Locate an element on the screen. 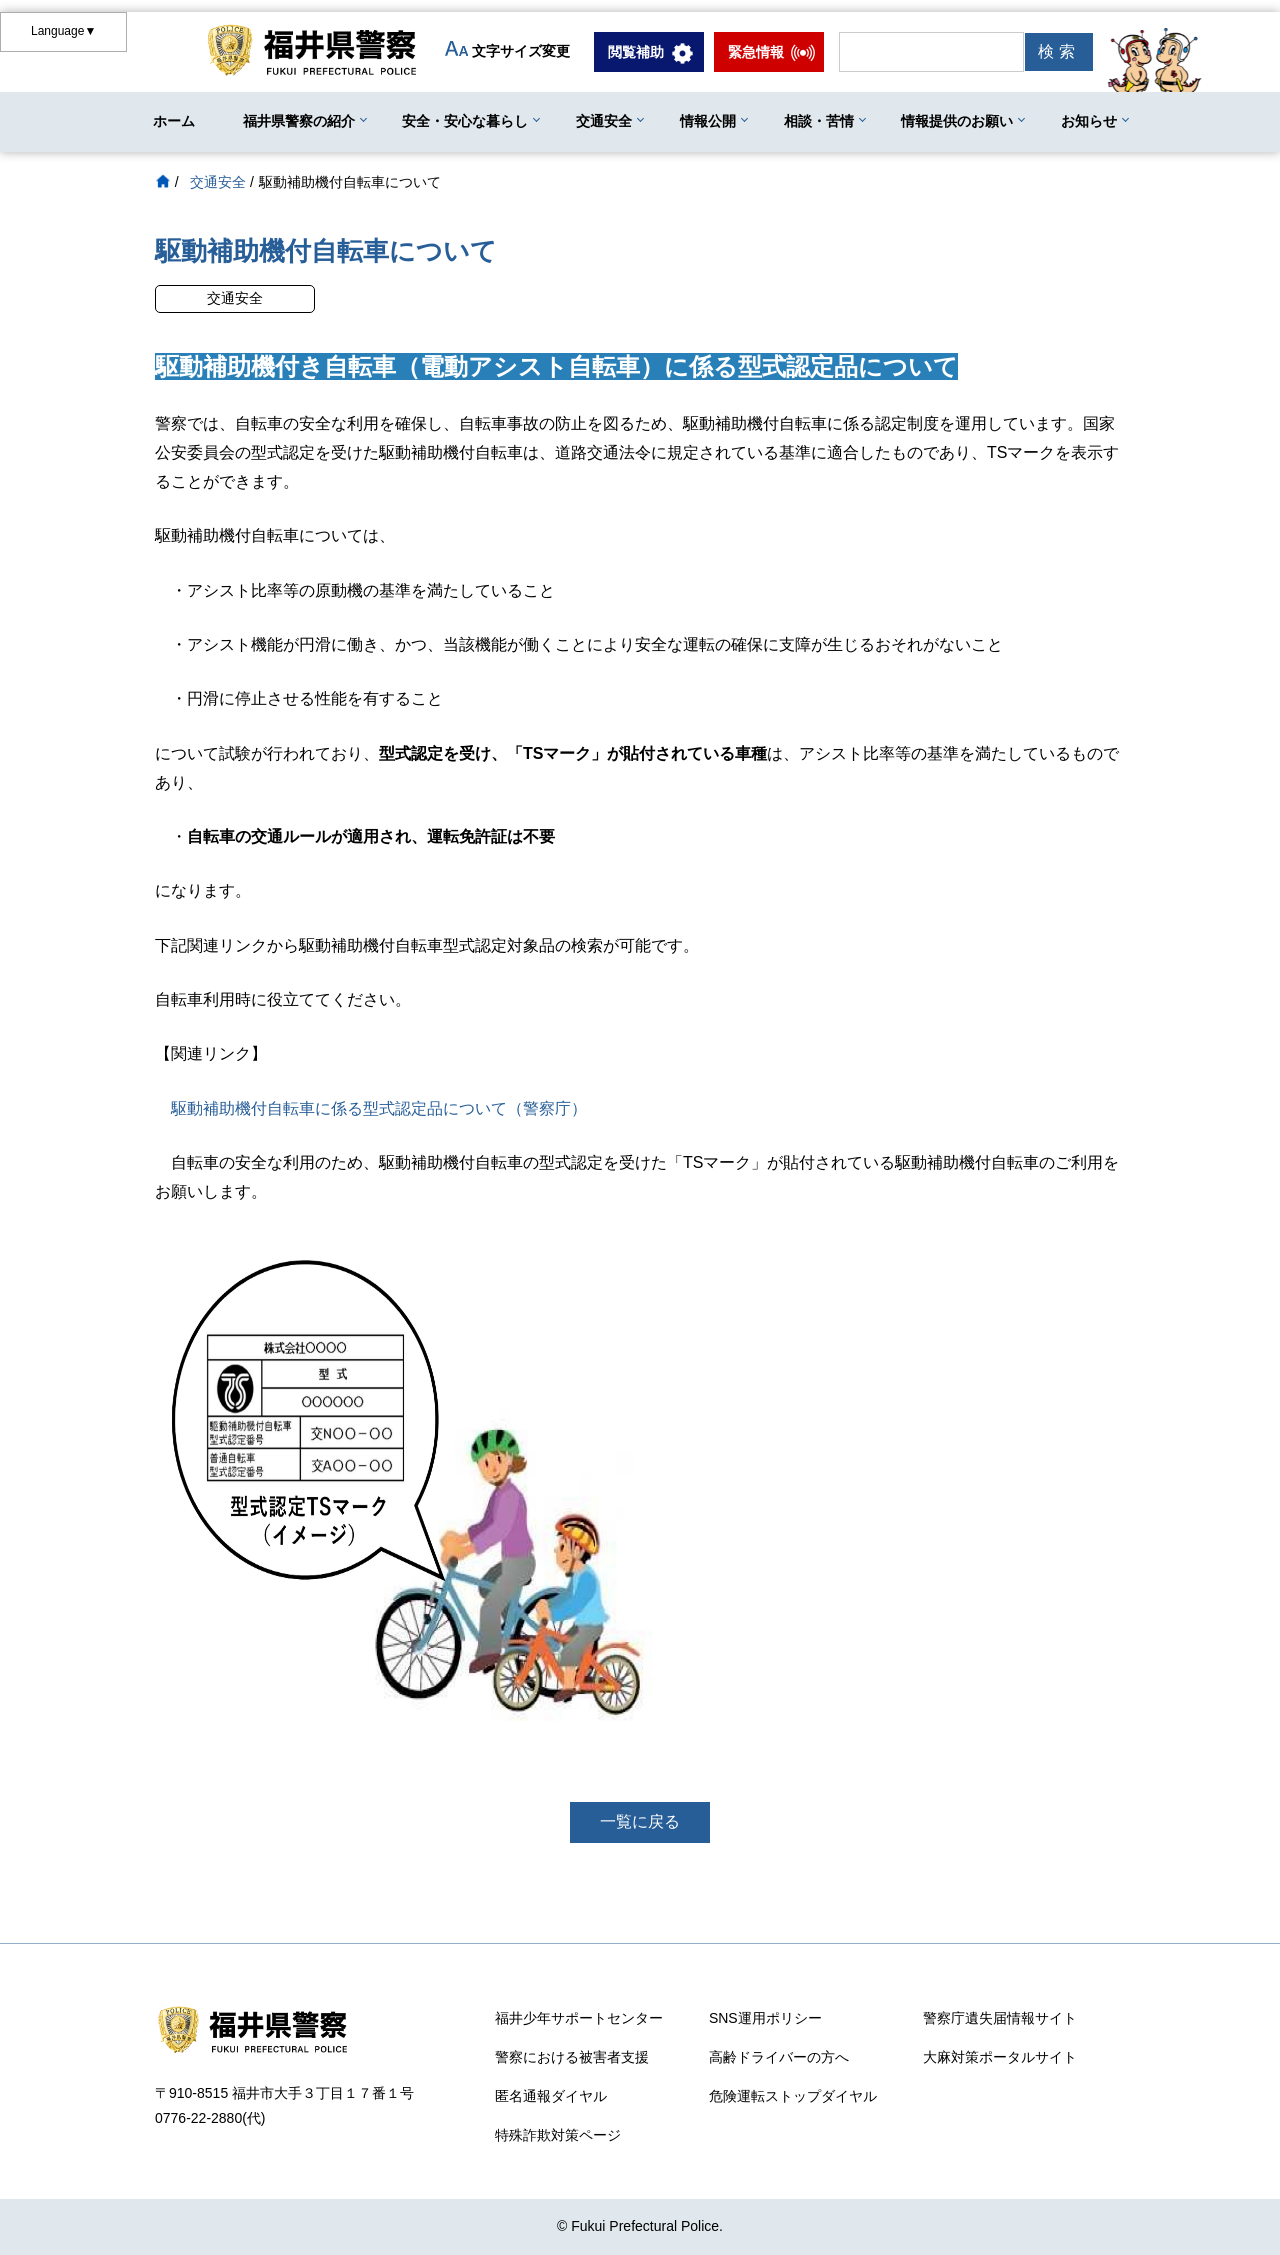 The image size is (1280, 2255). ホーム is located at coordinates (174, 121).